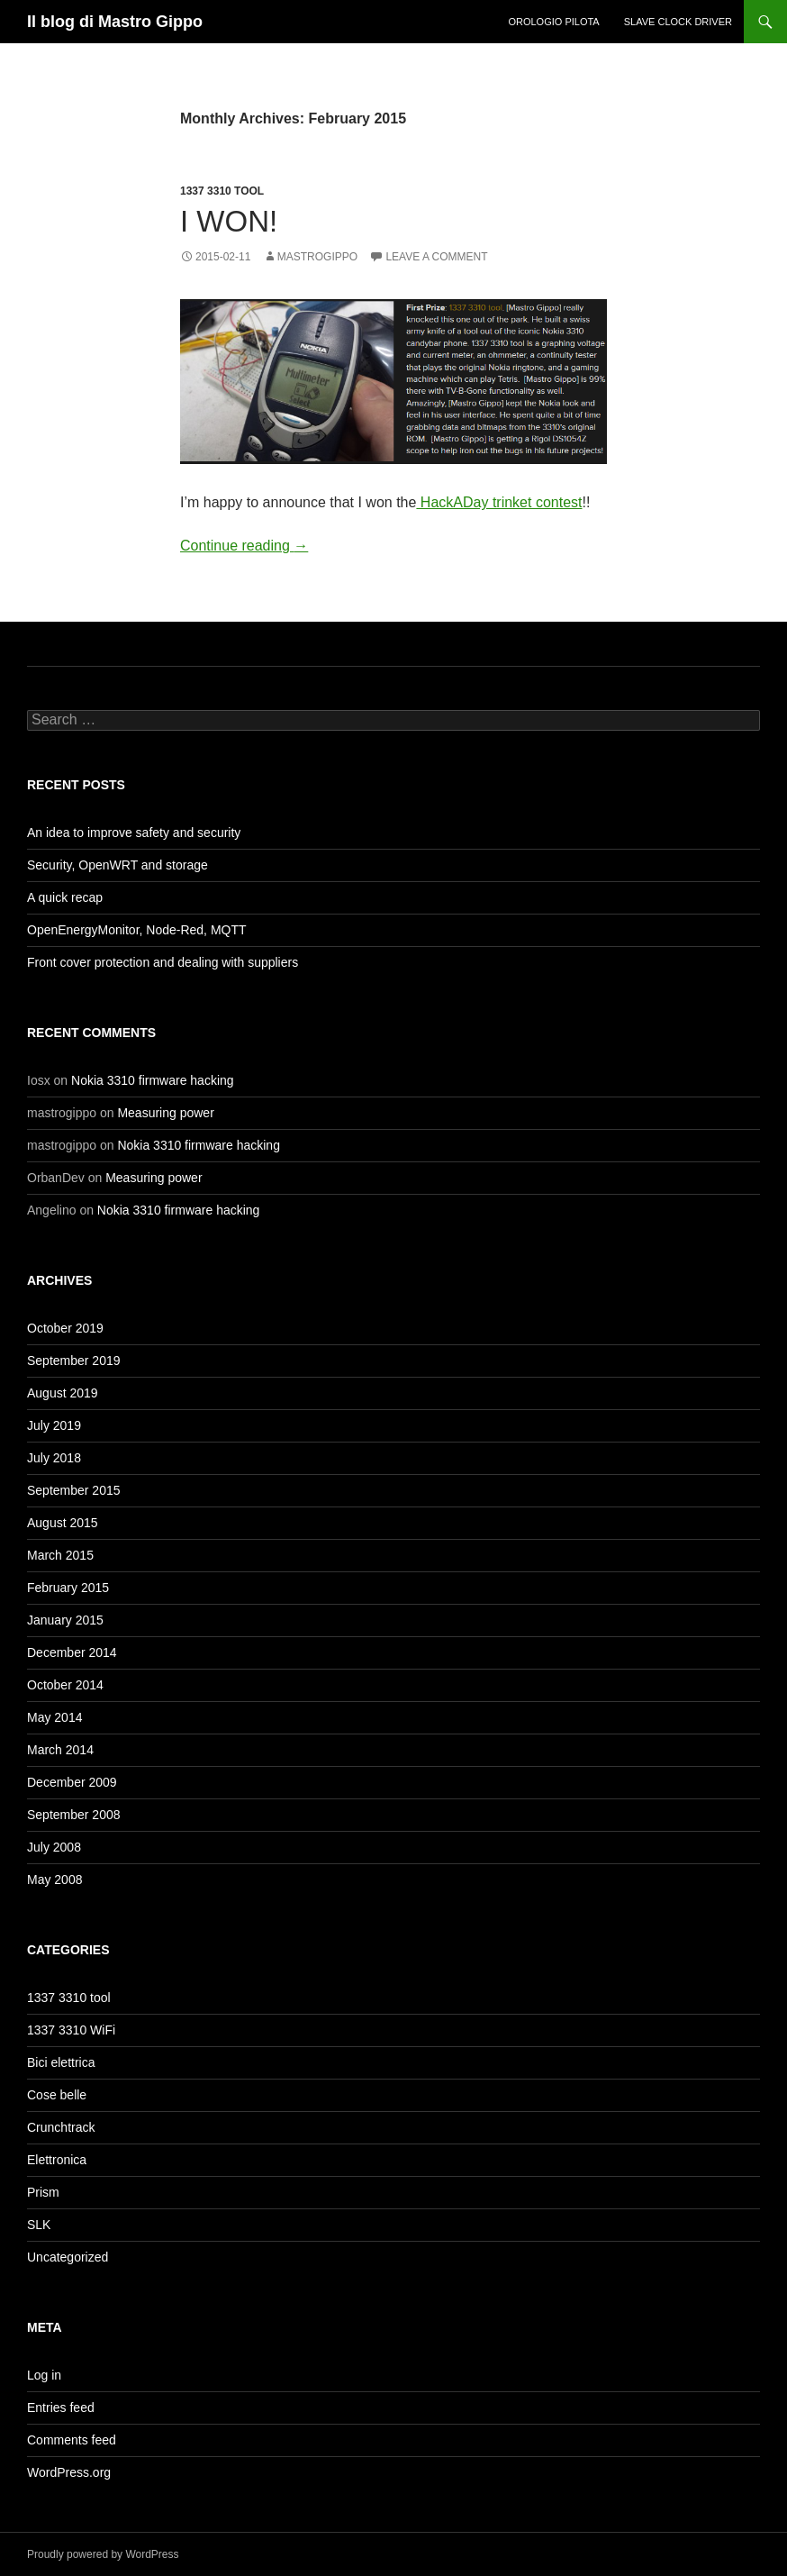  What do you see at coordinates (61, 2062) in the screenshot?
I see `Bici elettrica` at bounding box center [61, 2062].